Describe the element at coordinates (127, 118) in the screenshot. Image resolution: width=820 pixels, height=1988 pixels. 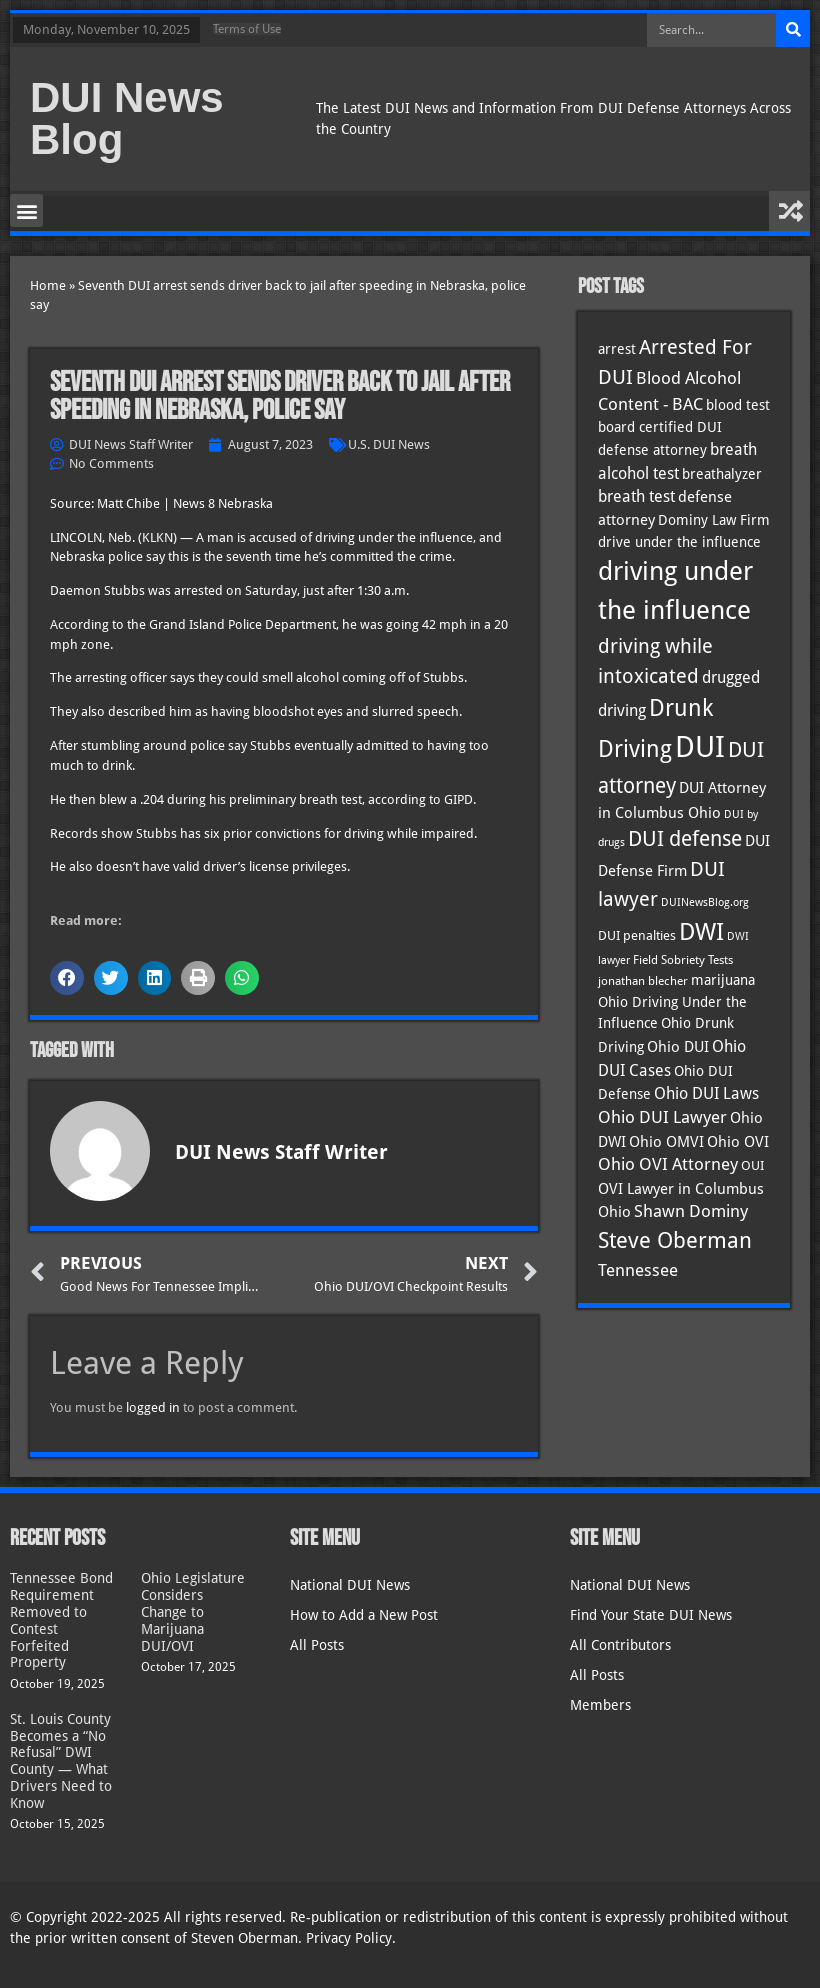
I see `DUI News Blog` at that location.